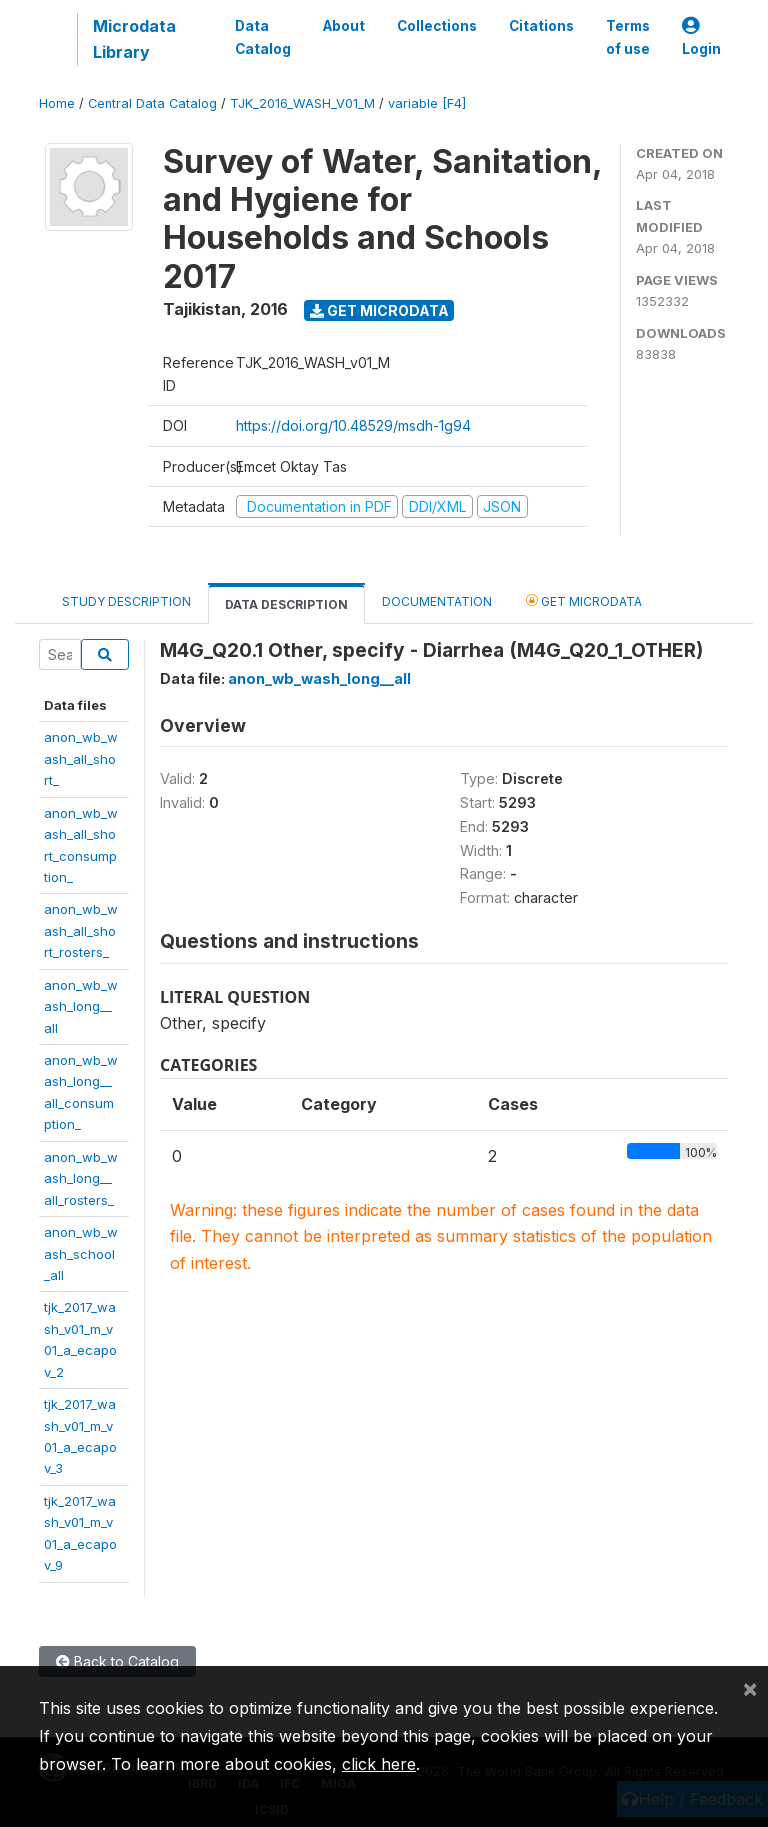 This screenshot has width=768, height=1827. What do you see at coordinates (437, 26) in the screenshot?
I see `Collections` at bounding box center [437, 26].